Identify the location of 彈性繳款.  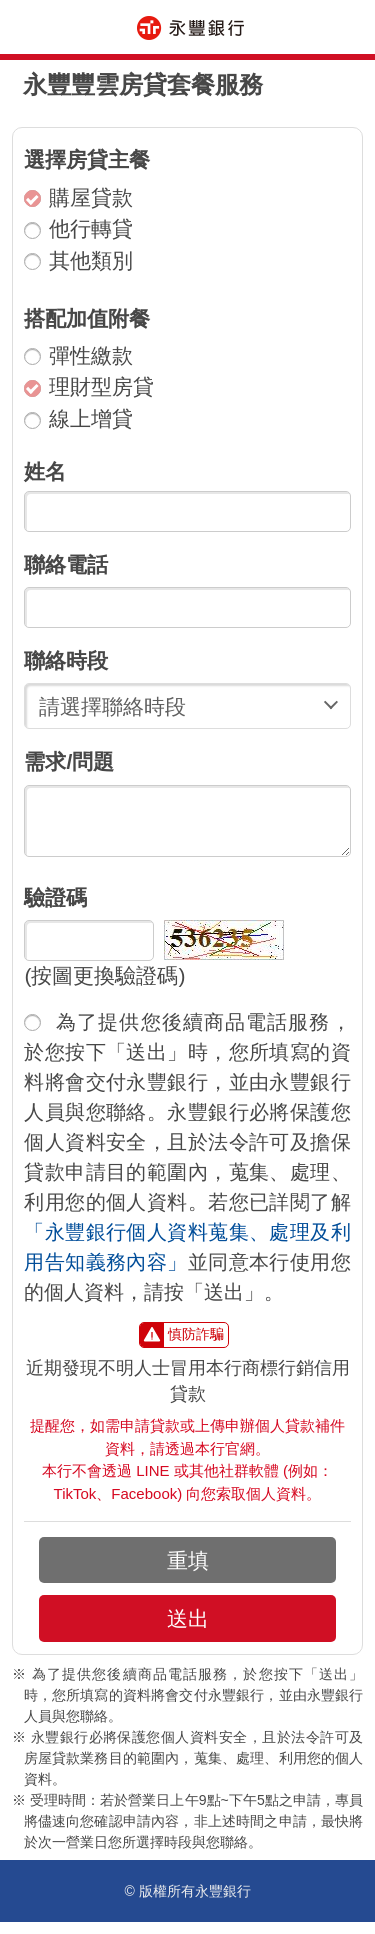
(78, 355).